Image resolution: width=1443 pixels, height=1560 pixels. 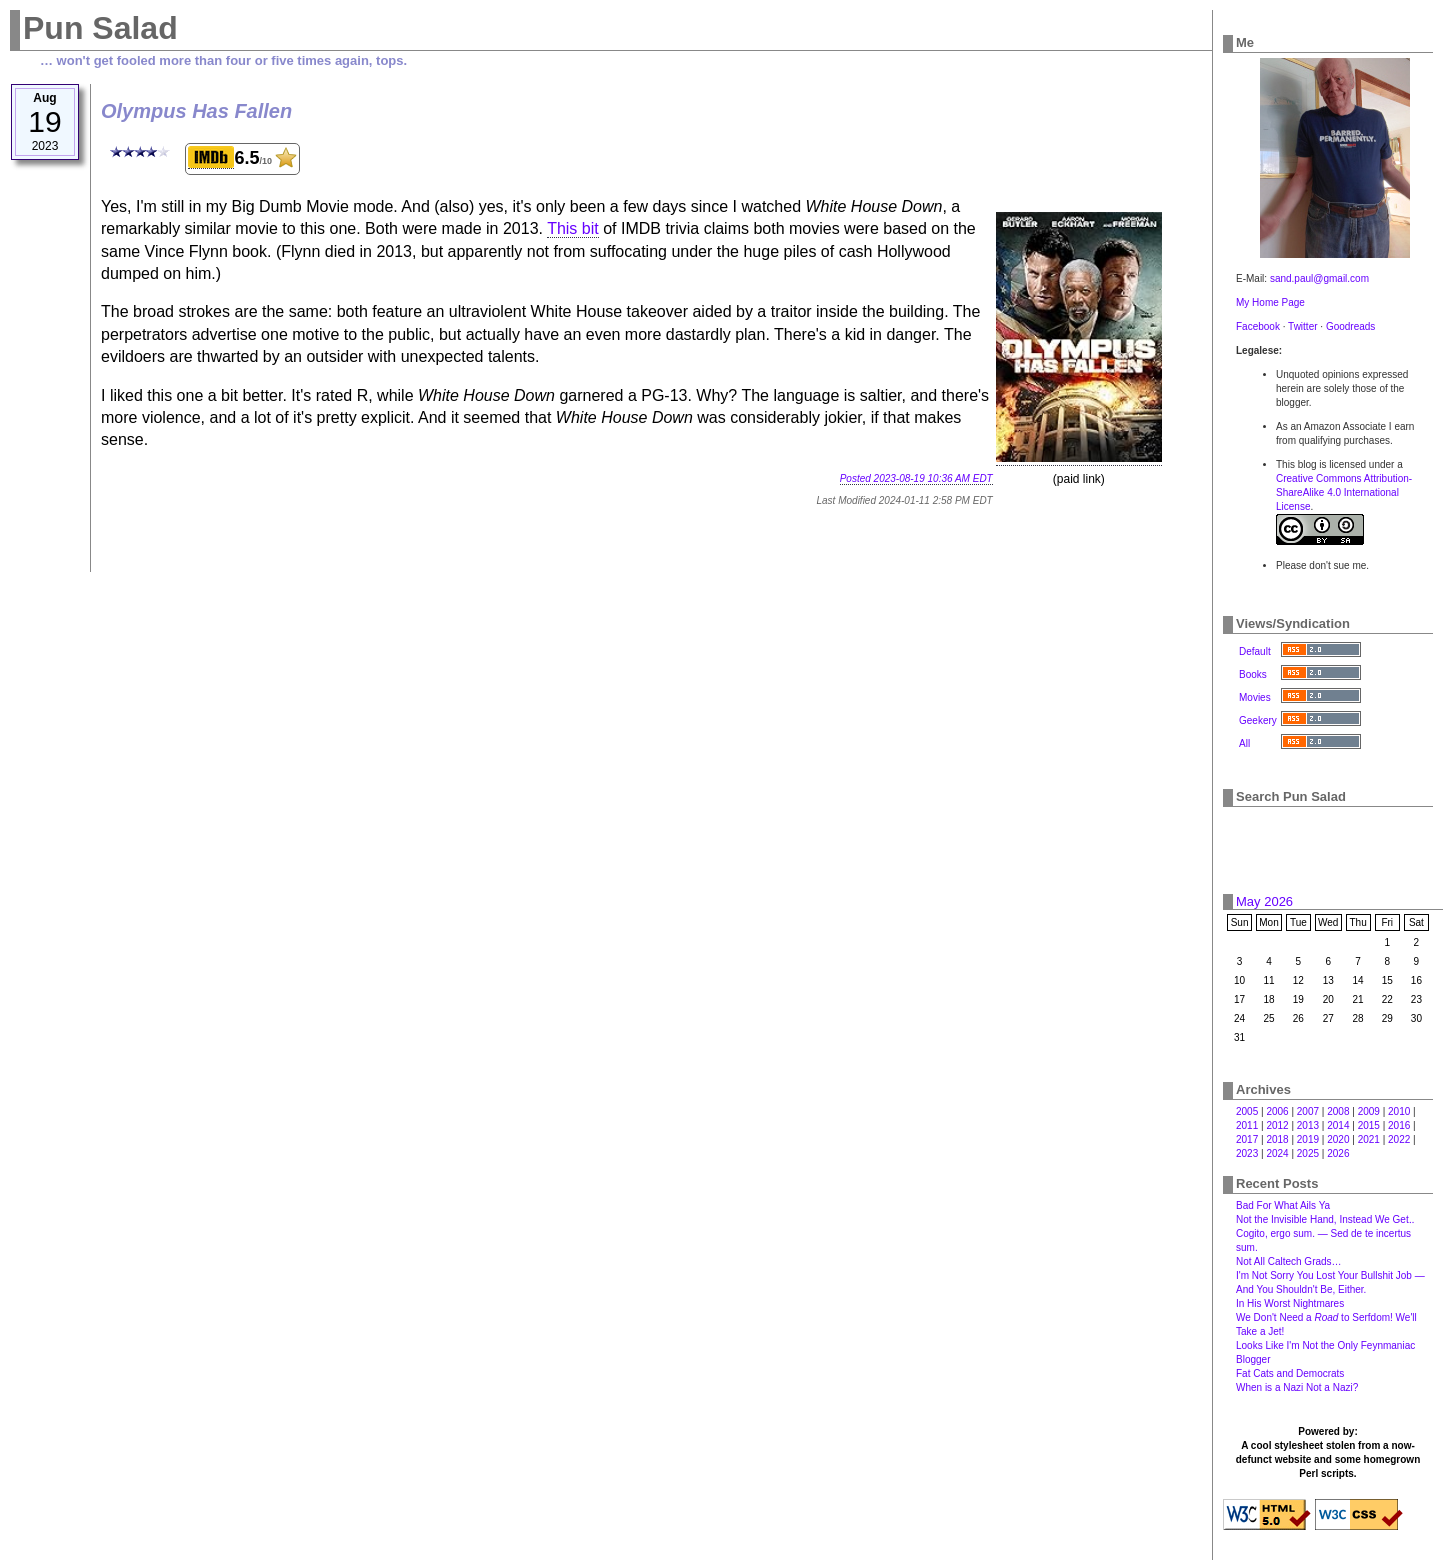 I want to click on My Home Page, so click(x=1270, y=302).